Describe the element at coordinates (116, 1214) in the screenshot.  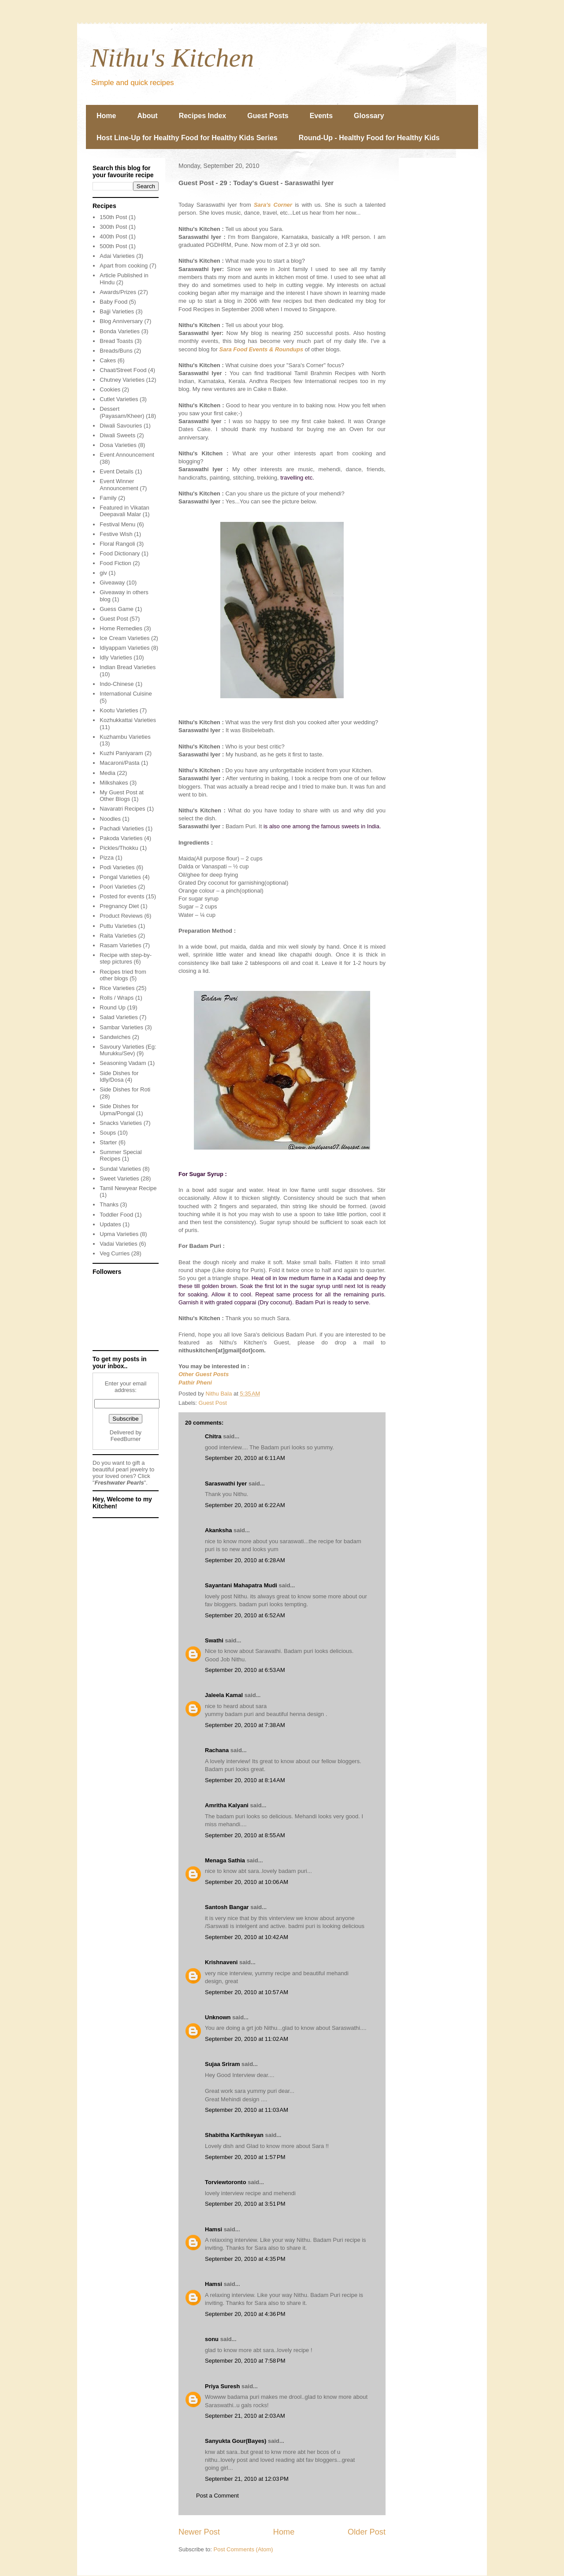
I see `Toddler Food` at that location.